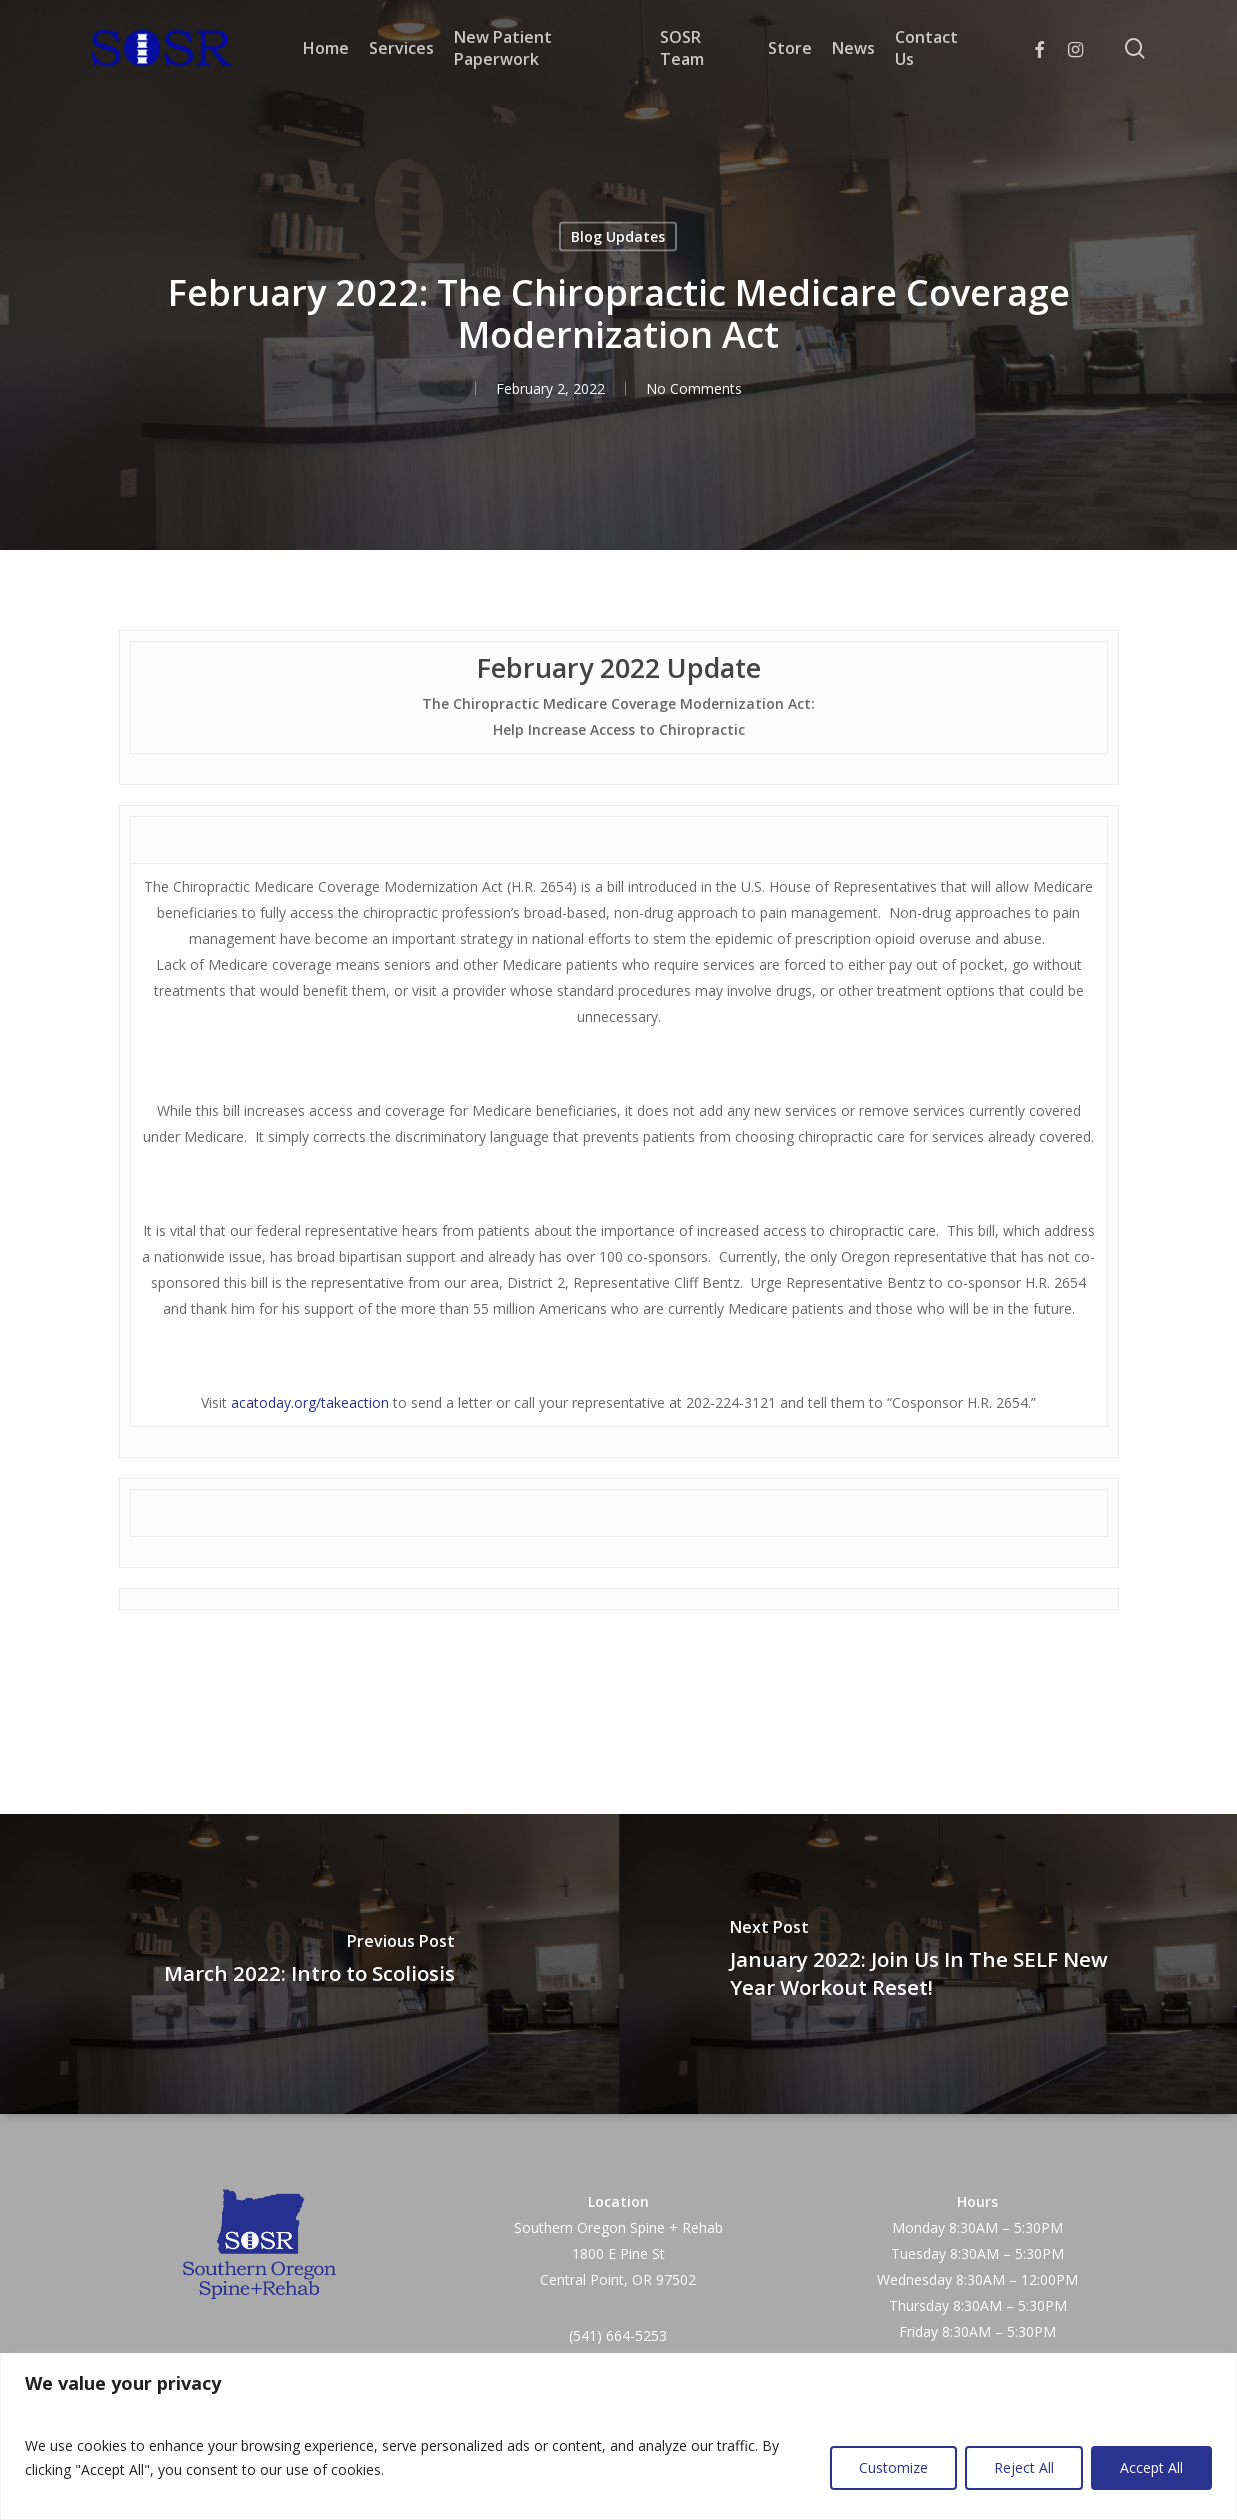  What do you see at coordinates (1024, 2467) in the screenshot?
I see `Reject All` at bounding box center [1024, 2467].